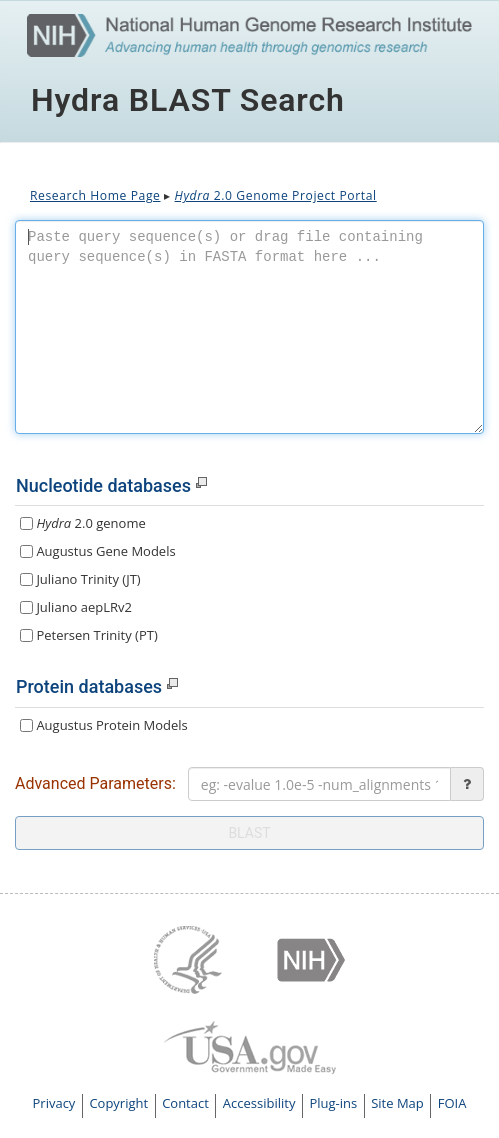 This screenshot has width=499, height=1138. I want to click on Copyright, so click(118, 1103).